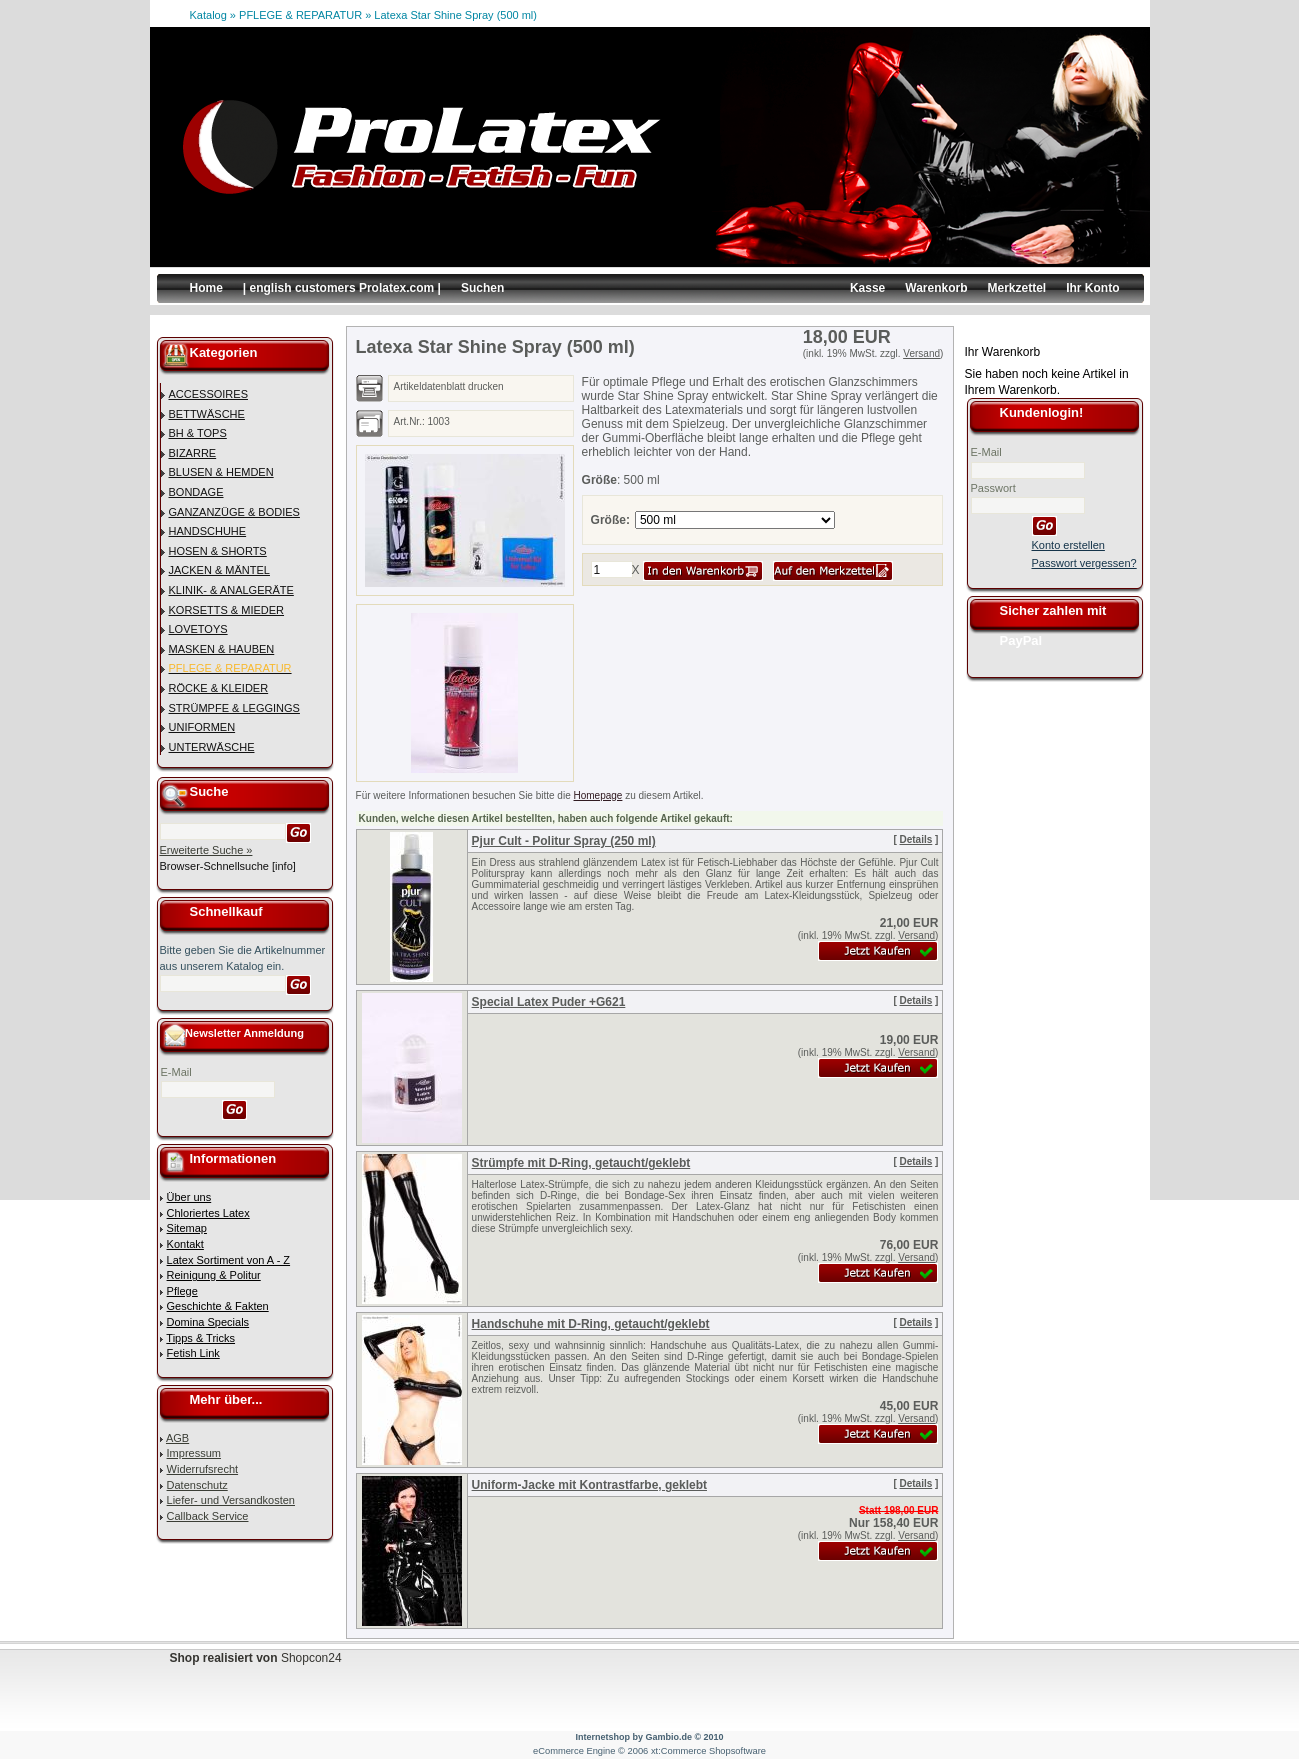  What do you see at coordinates (206, 288) in the screenshot?
I see `Home` at bounding box center [206, 288].